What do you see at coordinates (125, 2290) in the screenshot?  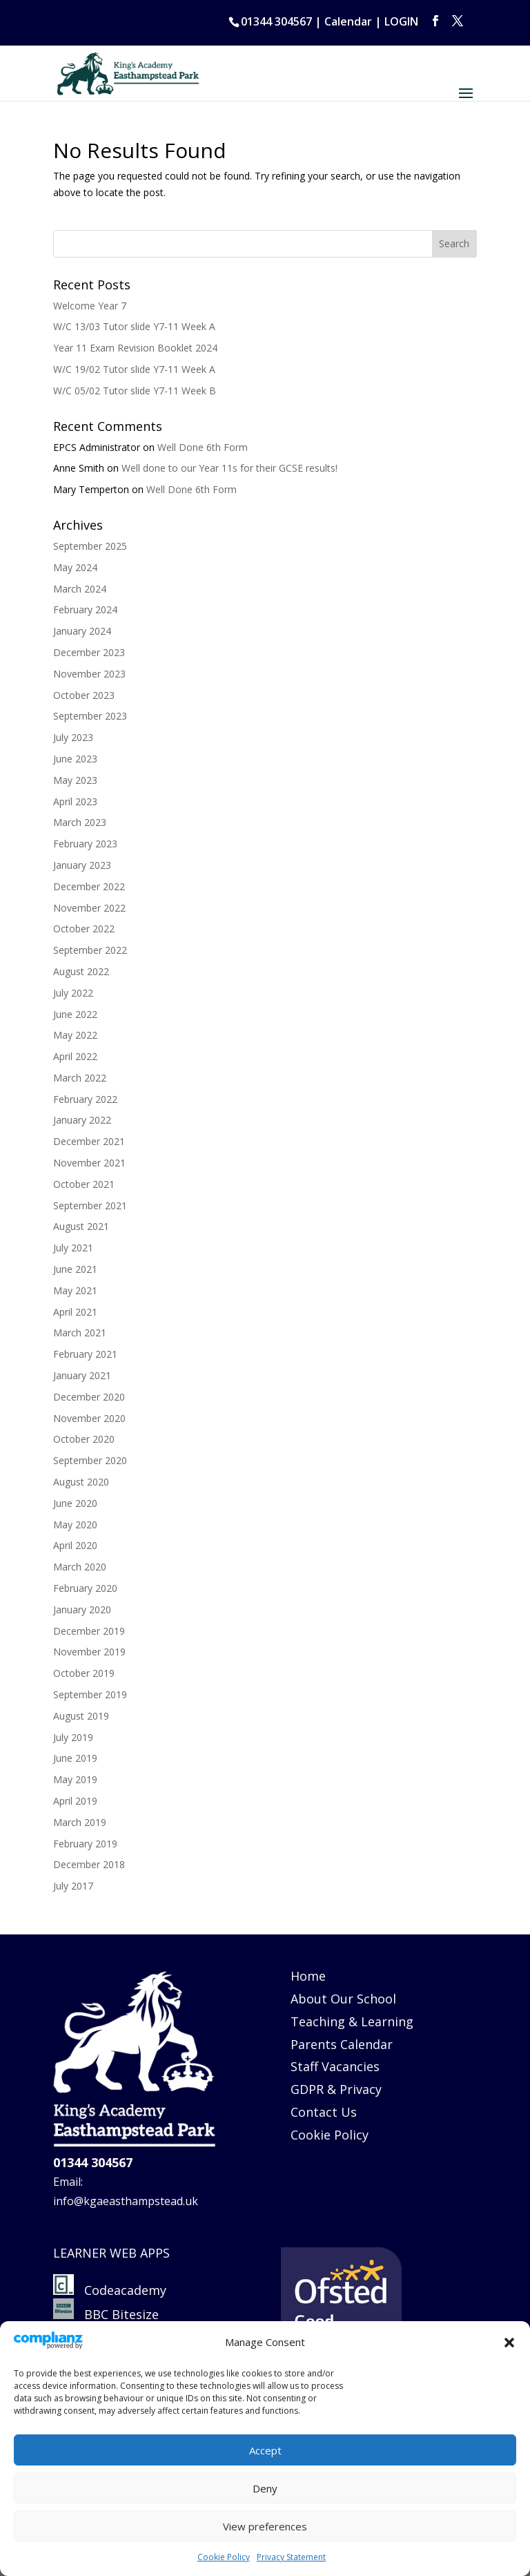 I see `Codeacademy` at bounding box center [125, 2290].